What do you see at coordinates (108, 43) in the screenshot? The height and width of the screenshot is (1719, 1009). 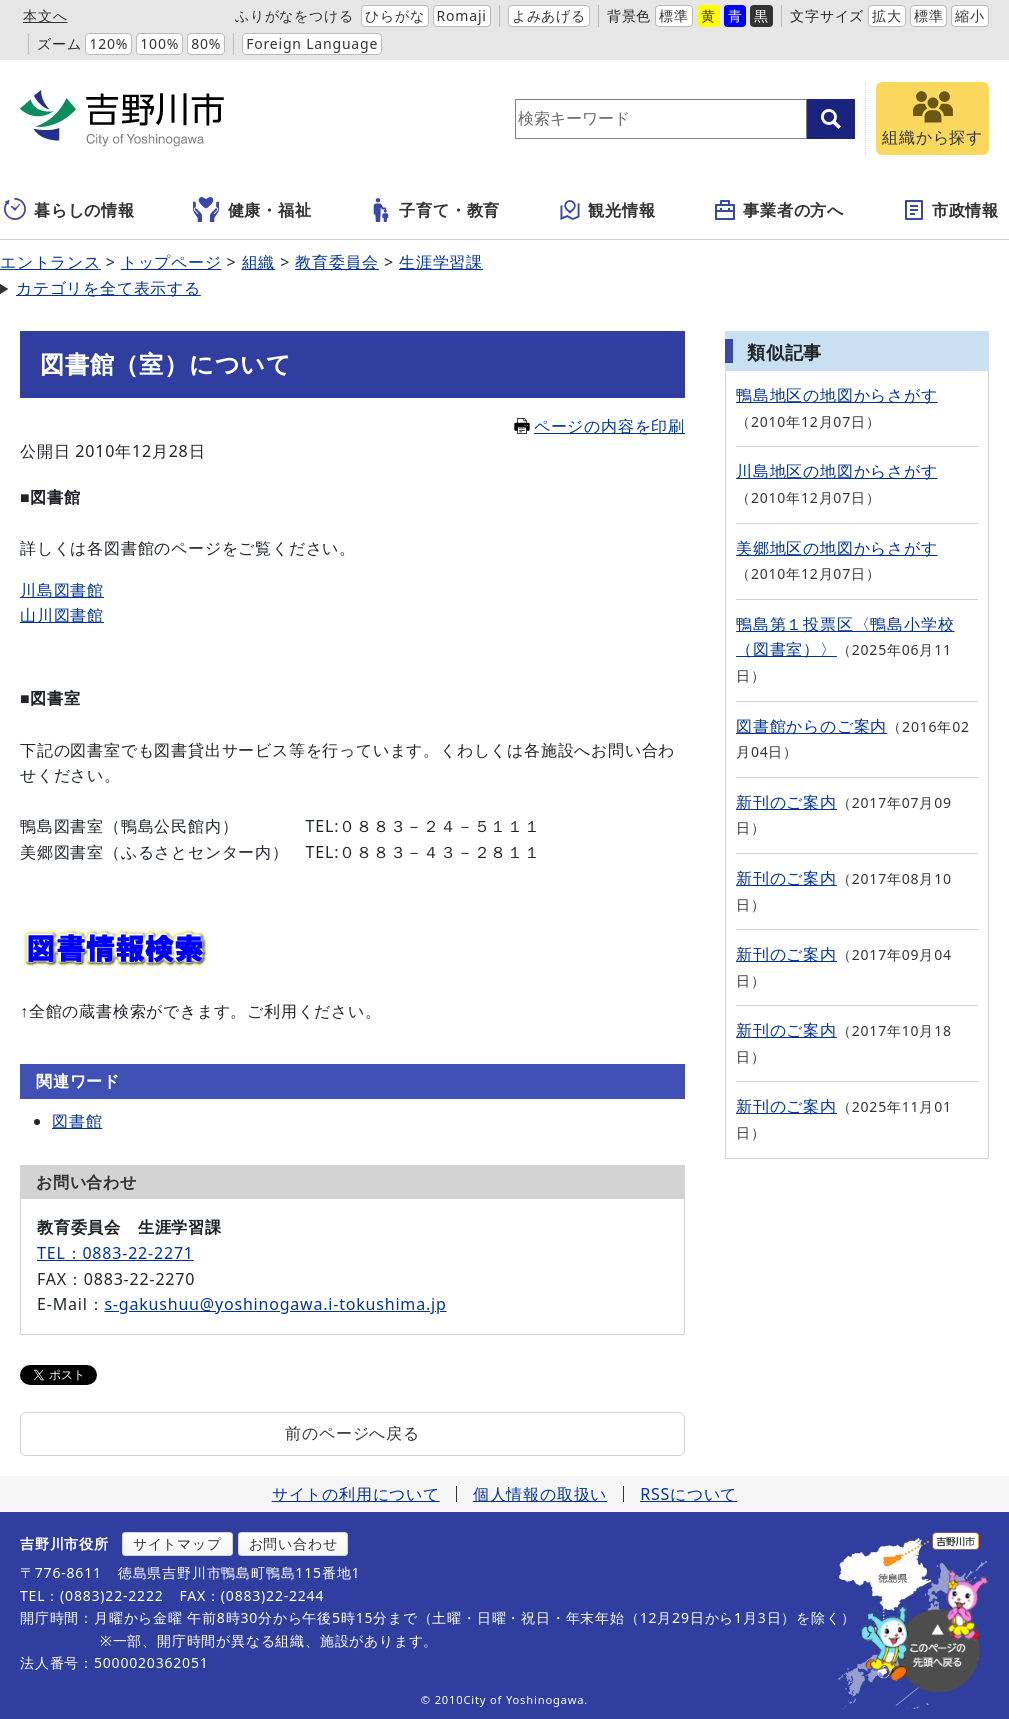 I see `120%` at bounding box center [108, 43].